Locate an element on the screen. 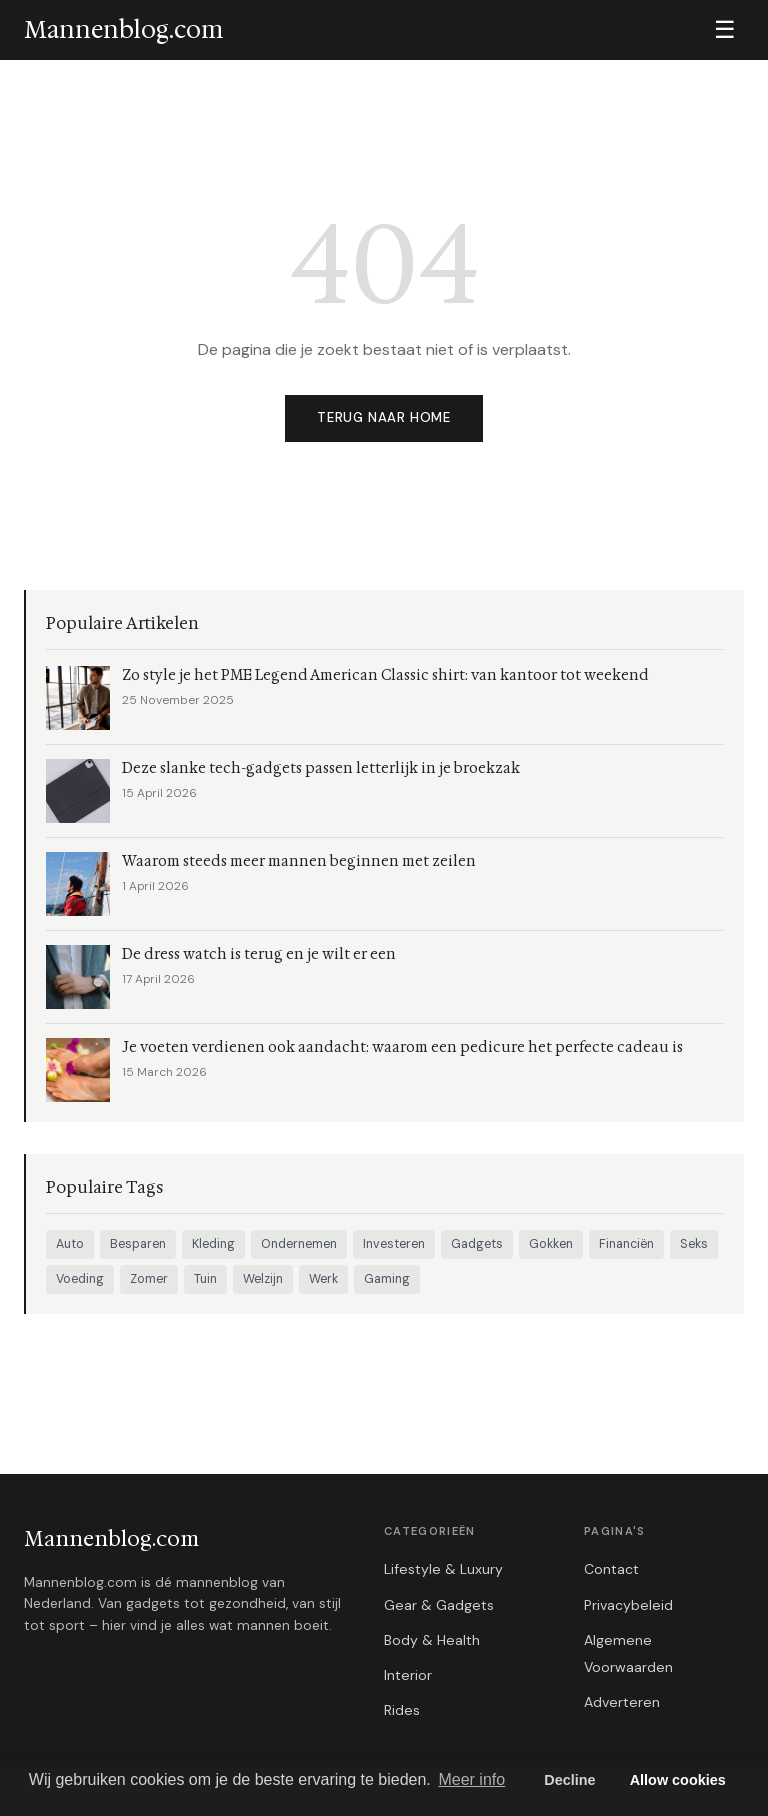  Auto is located at coordinates (70, 1244).